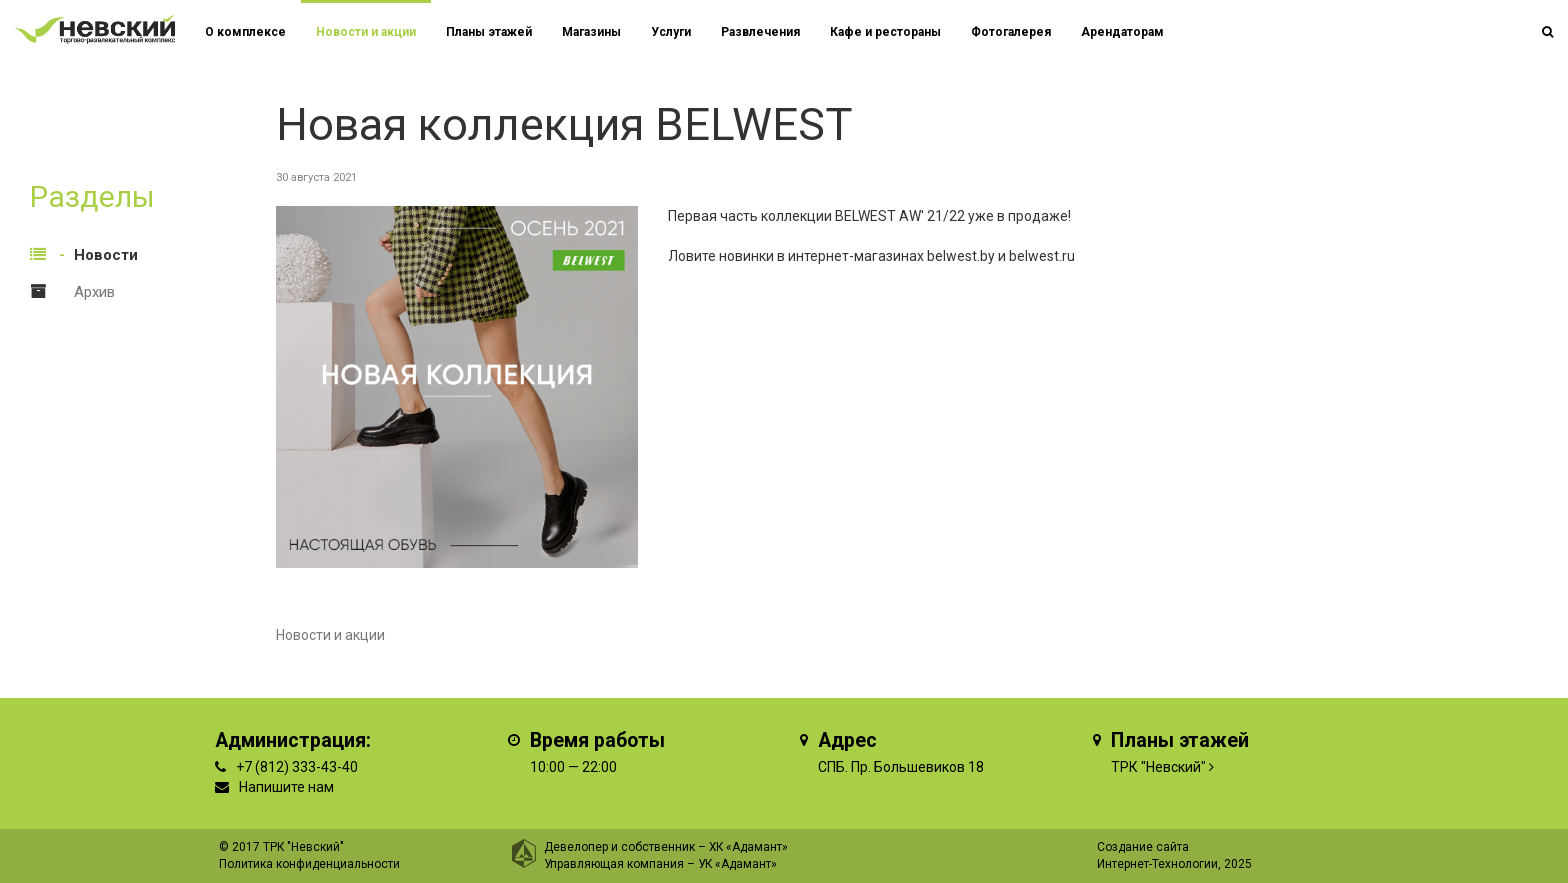  I want to click on Развлечения, so click(760, 32).